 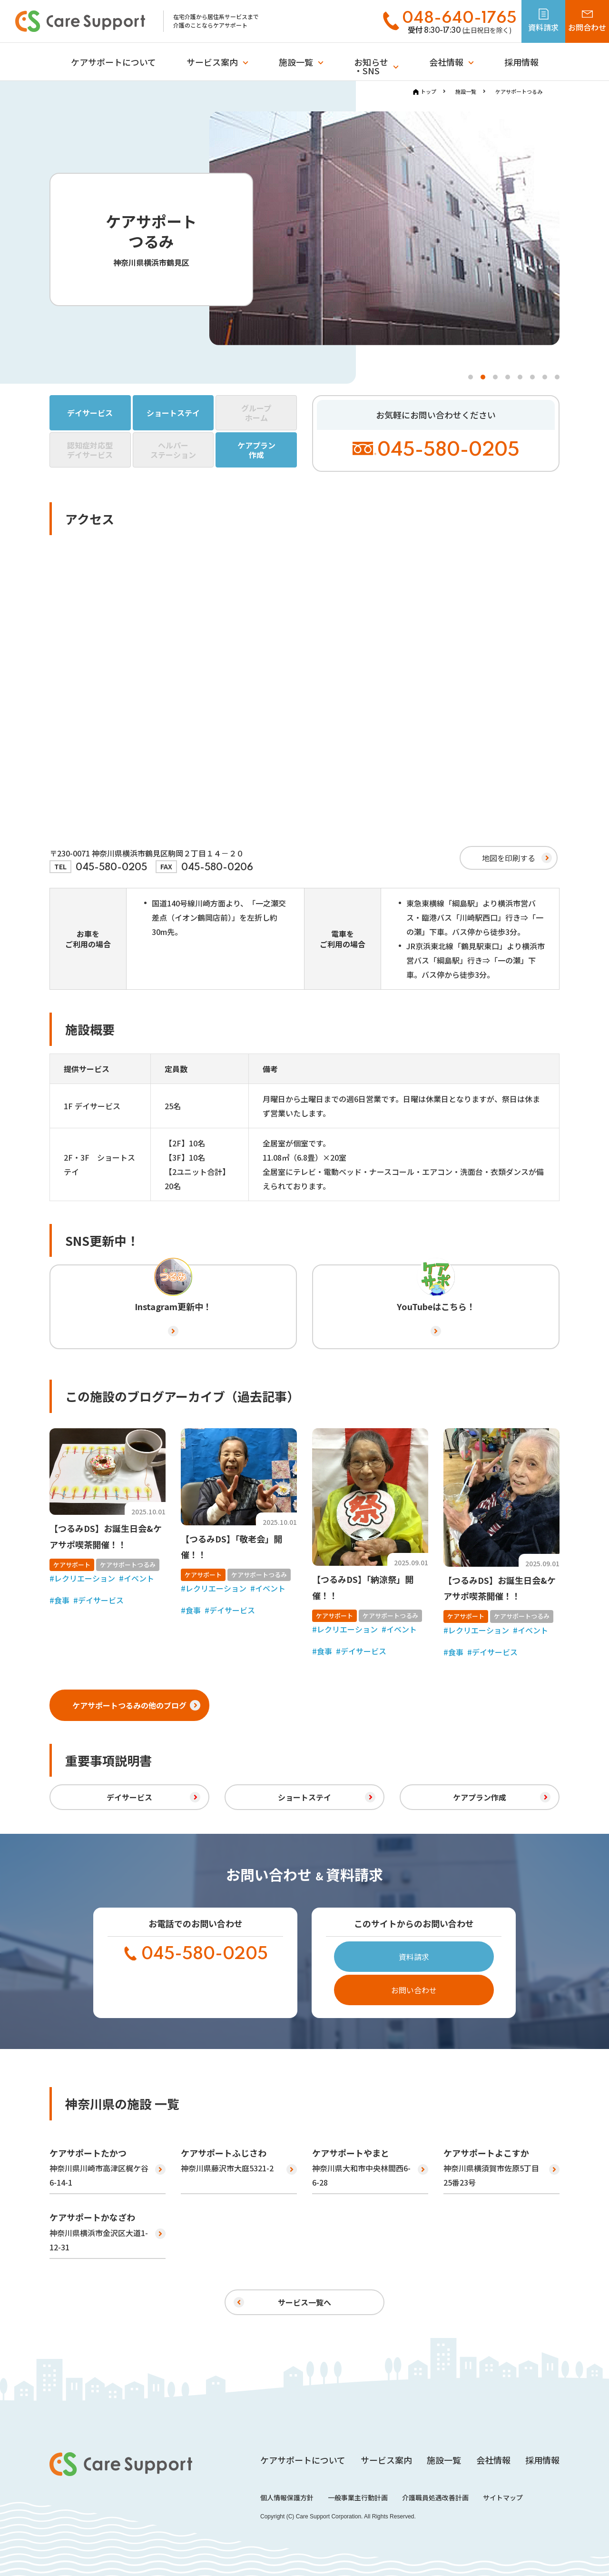 I want to click on 資料請求, so click(x=414, y=1956).